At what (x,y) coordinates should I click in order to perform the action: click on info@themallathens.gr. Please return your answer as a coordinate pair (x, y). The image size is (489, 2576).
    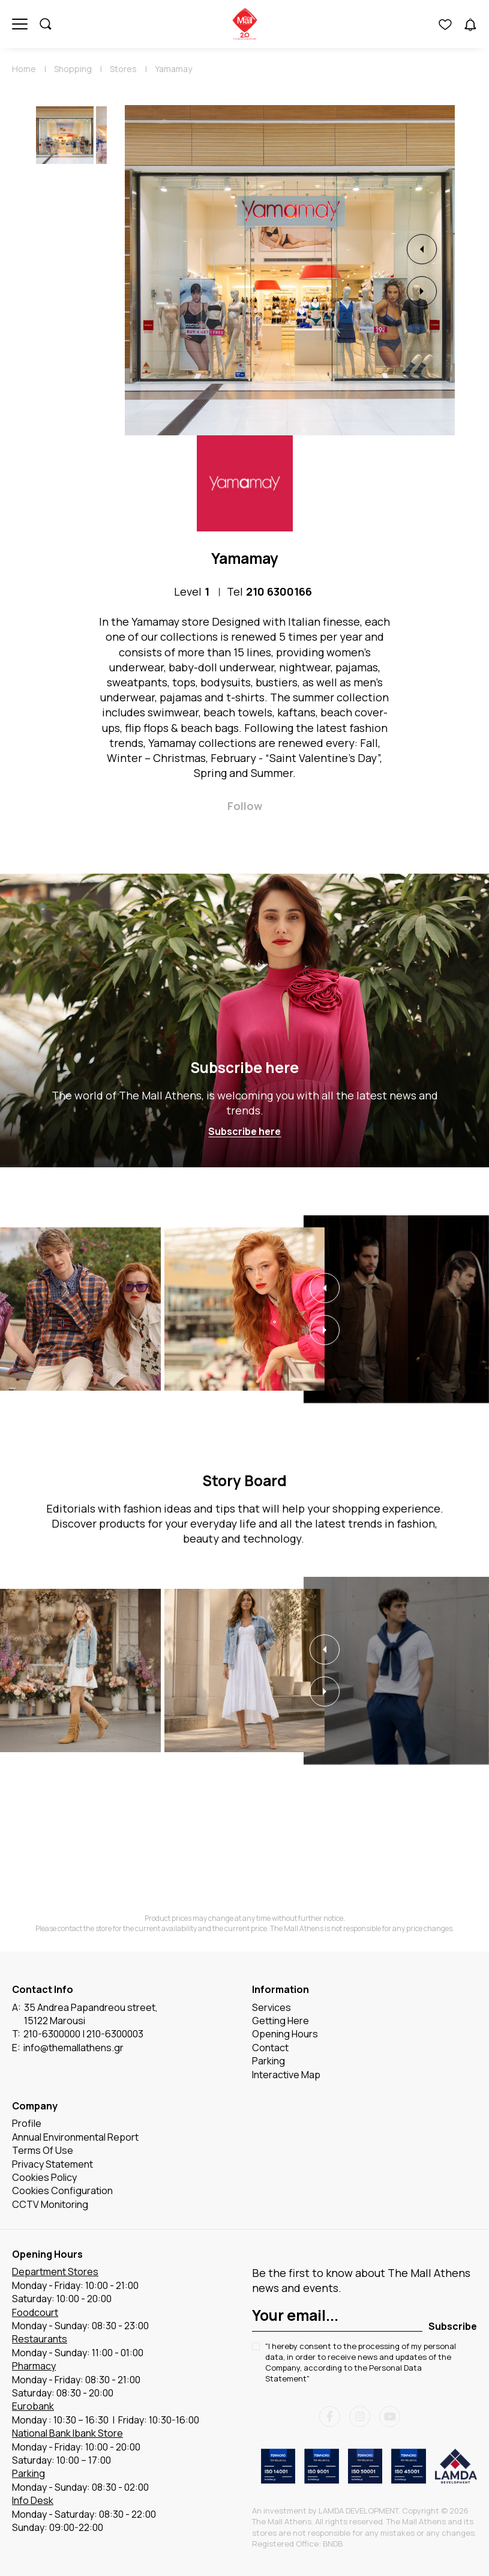
    Looking at the image, I should click on (73, 2047).